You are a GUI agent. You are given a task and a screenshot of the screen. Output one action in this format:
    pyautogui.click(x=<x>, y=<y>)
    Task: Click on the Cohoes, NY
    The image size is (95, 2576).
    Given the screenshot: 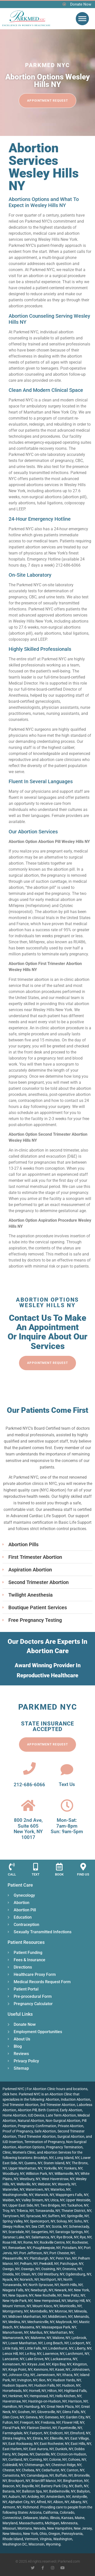 What is the action you would take?
    pyautogui.click(x=77, y=2459)
    